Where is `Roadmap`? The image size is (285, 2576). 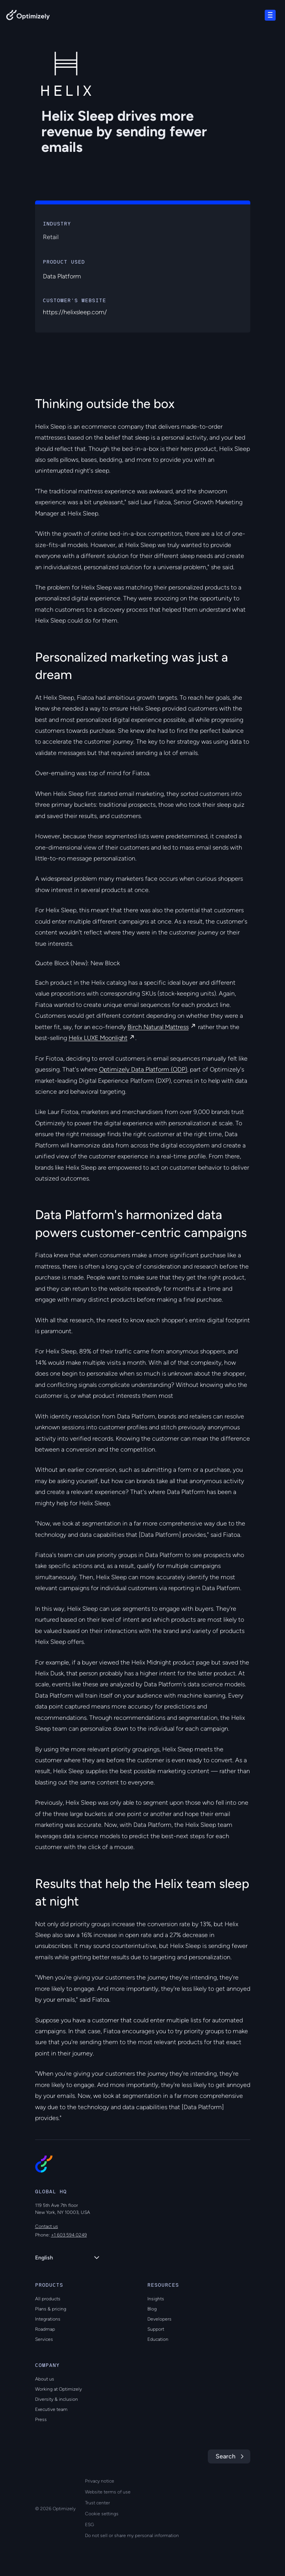
Roadmap is located at coordinates (45, 2329).